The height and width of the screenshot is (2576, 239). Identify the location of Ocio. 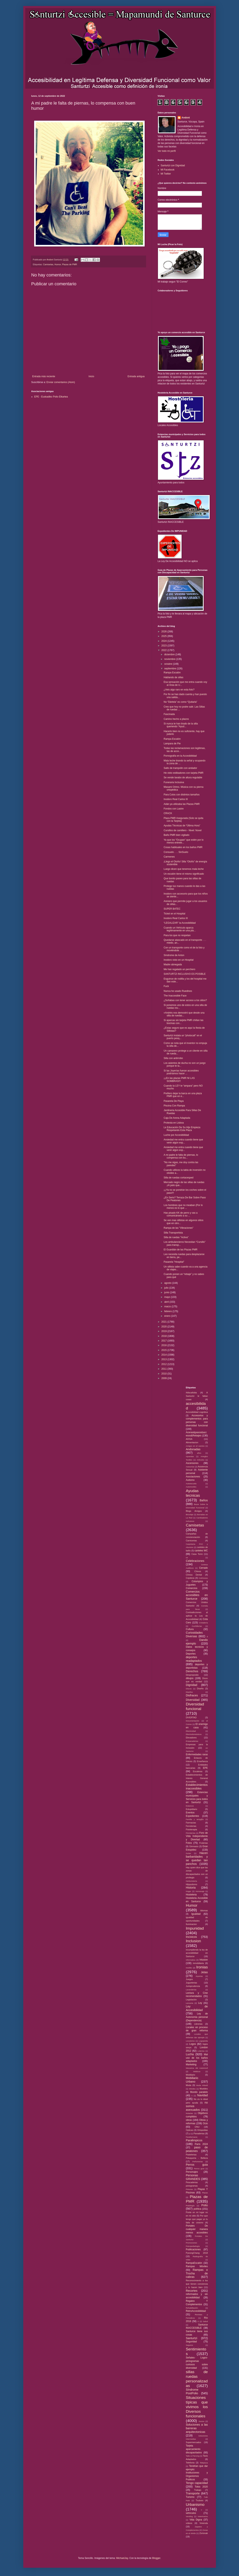
(205, 2123).